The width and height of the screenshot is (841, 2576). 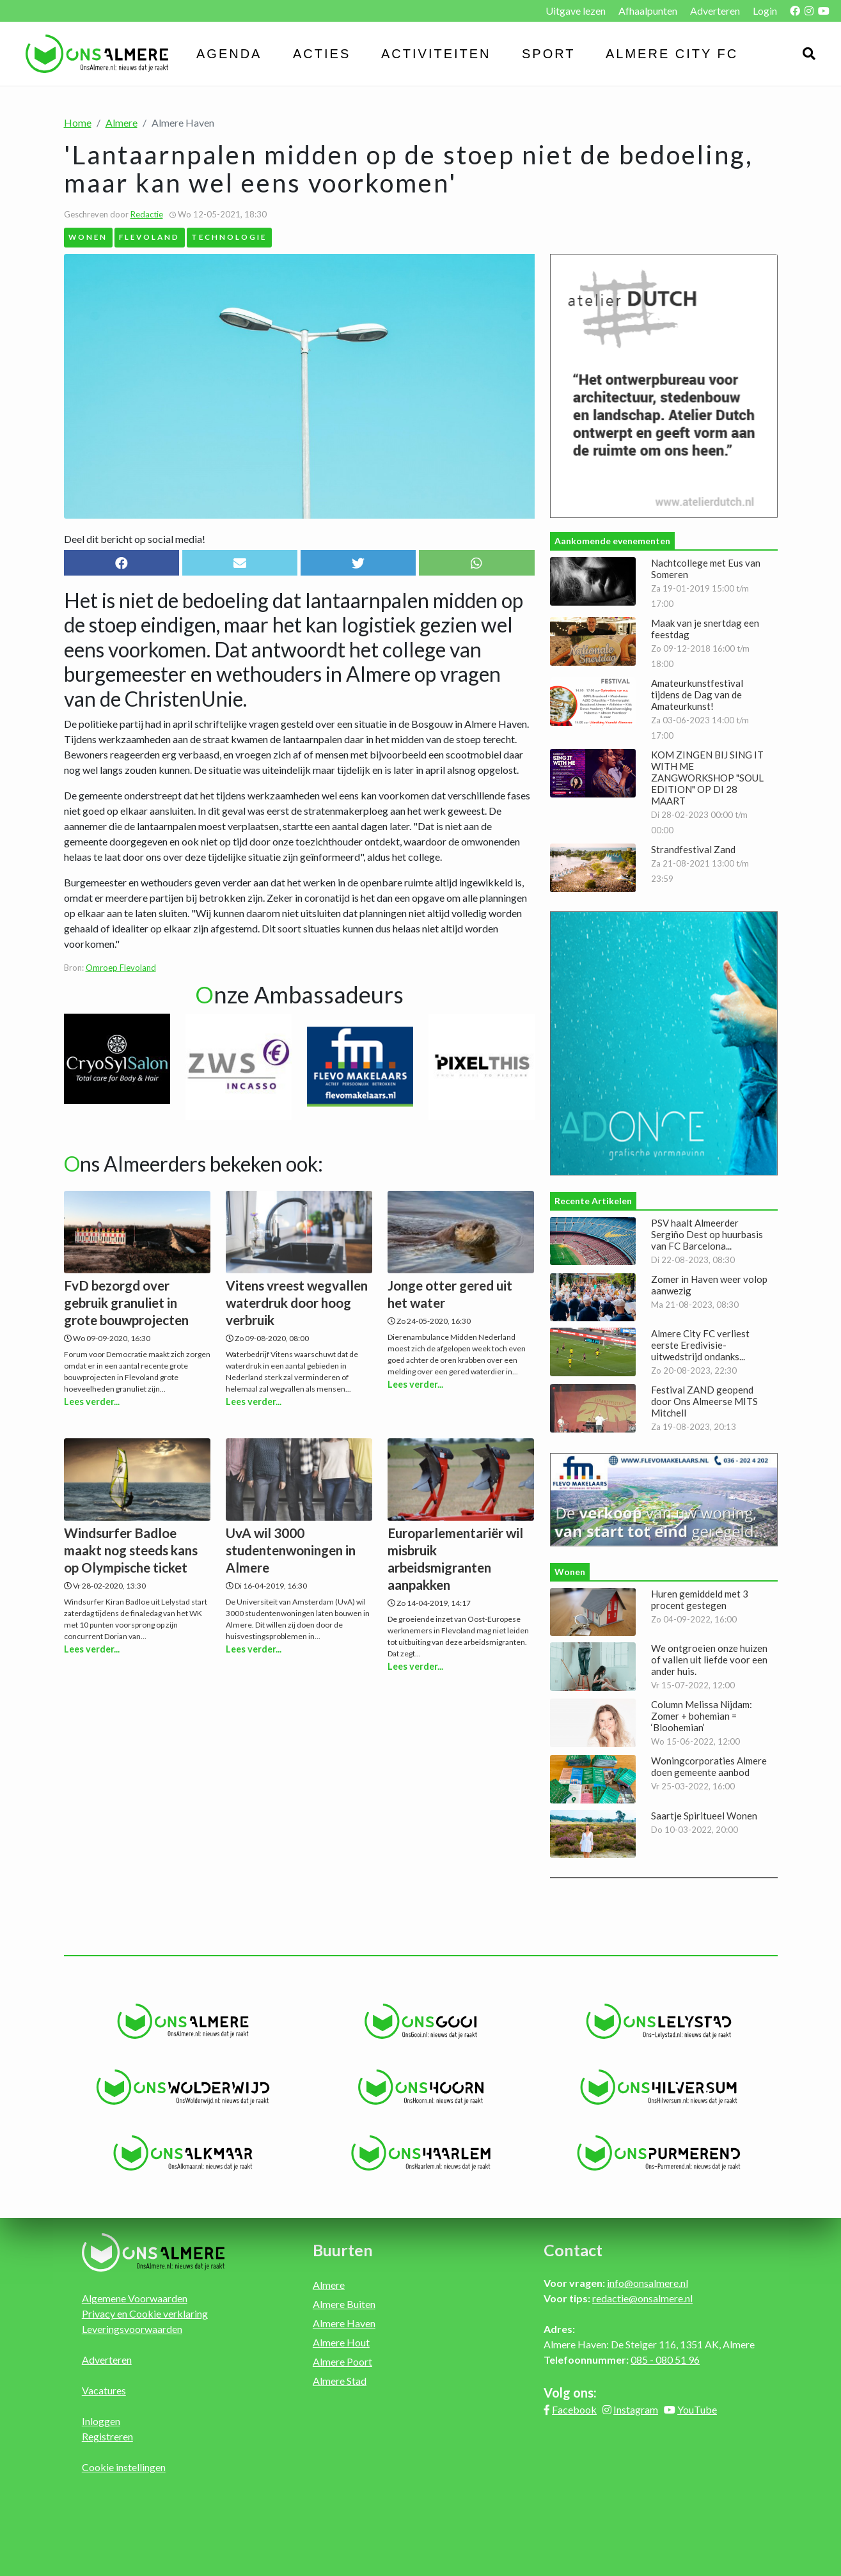 What do you see at coordinates (104, 2390) in the screenshot?
I see `Vacatures` at bounding box center [104, 2390].